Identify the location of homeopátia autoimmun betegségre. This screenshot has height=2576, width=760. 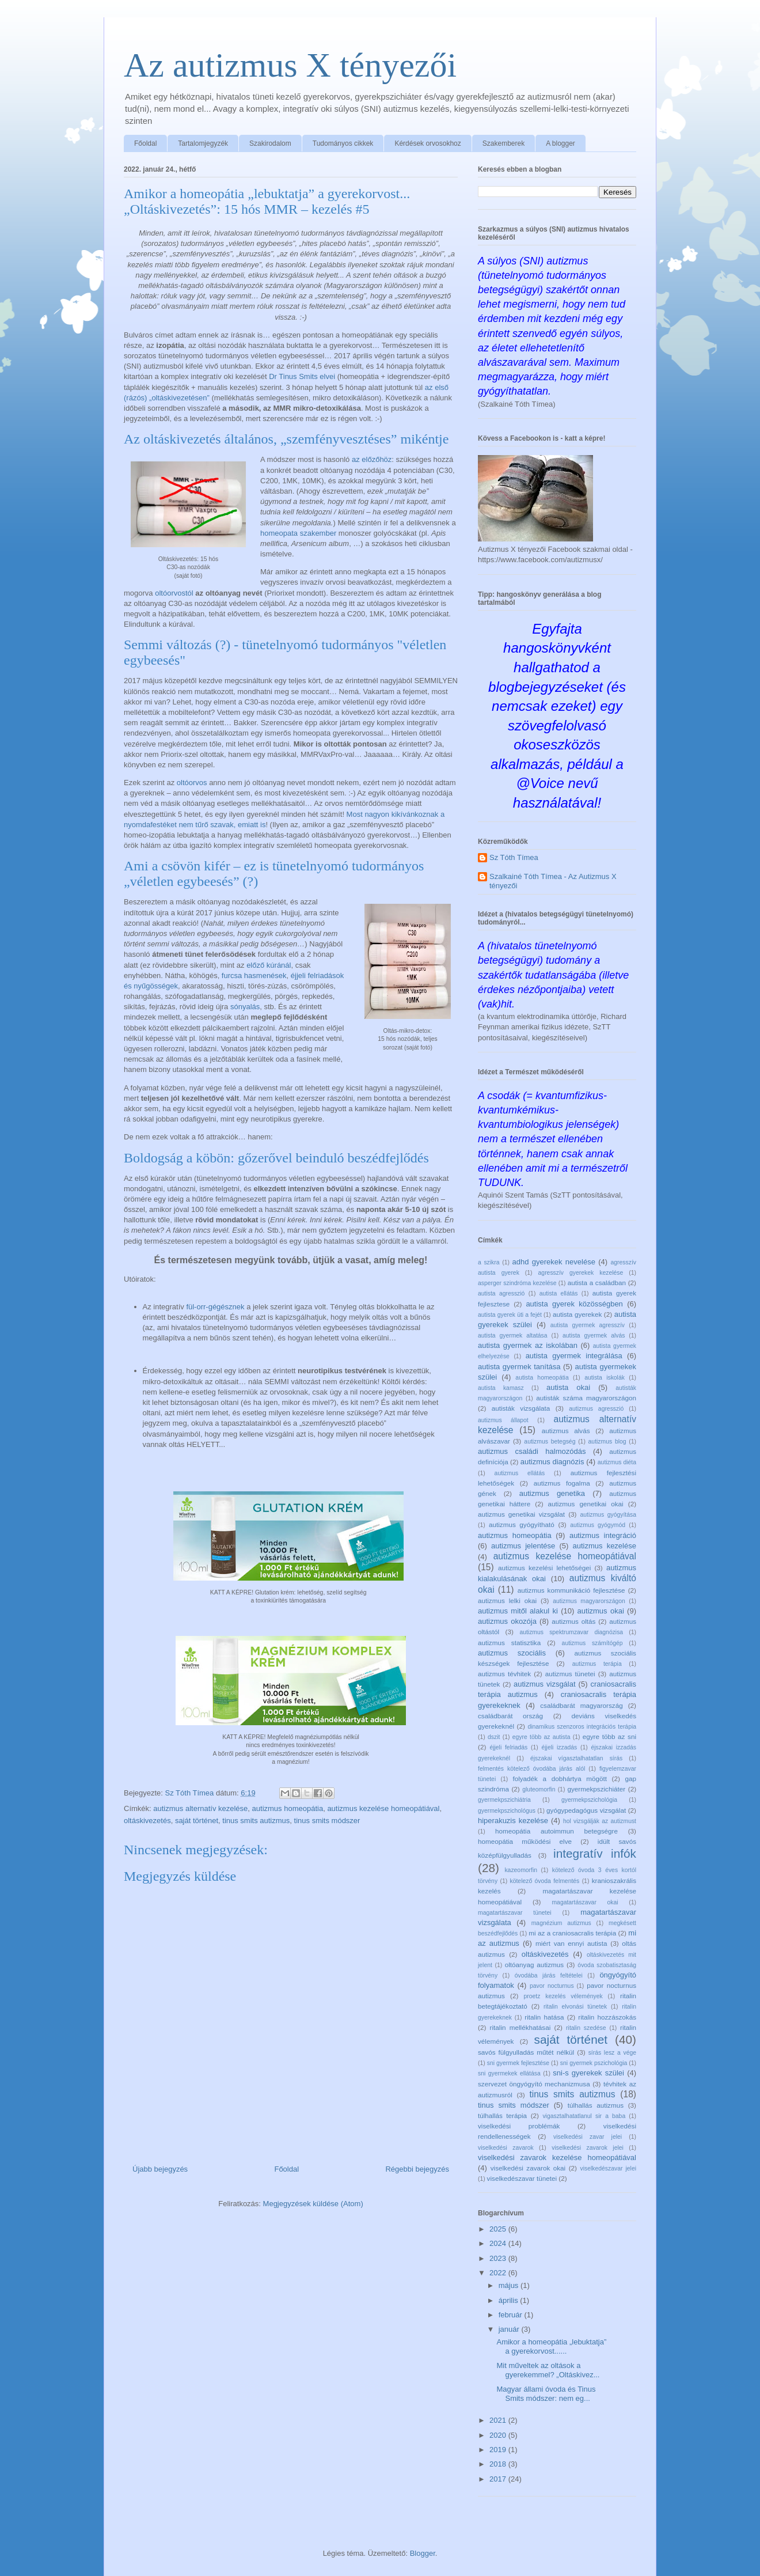
(556, 1831).